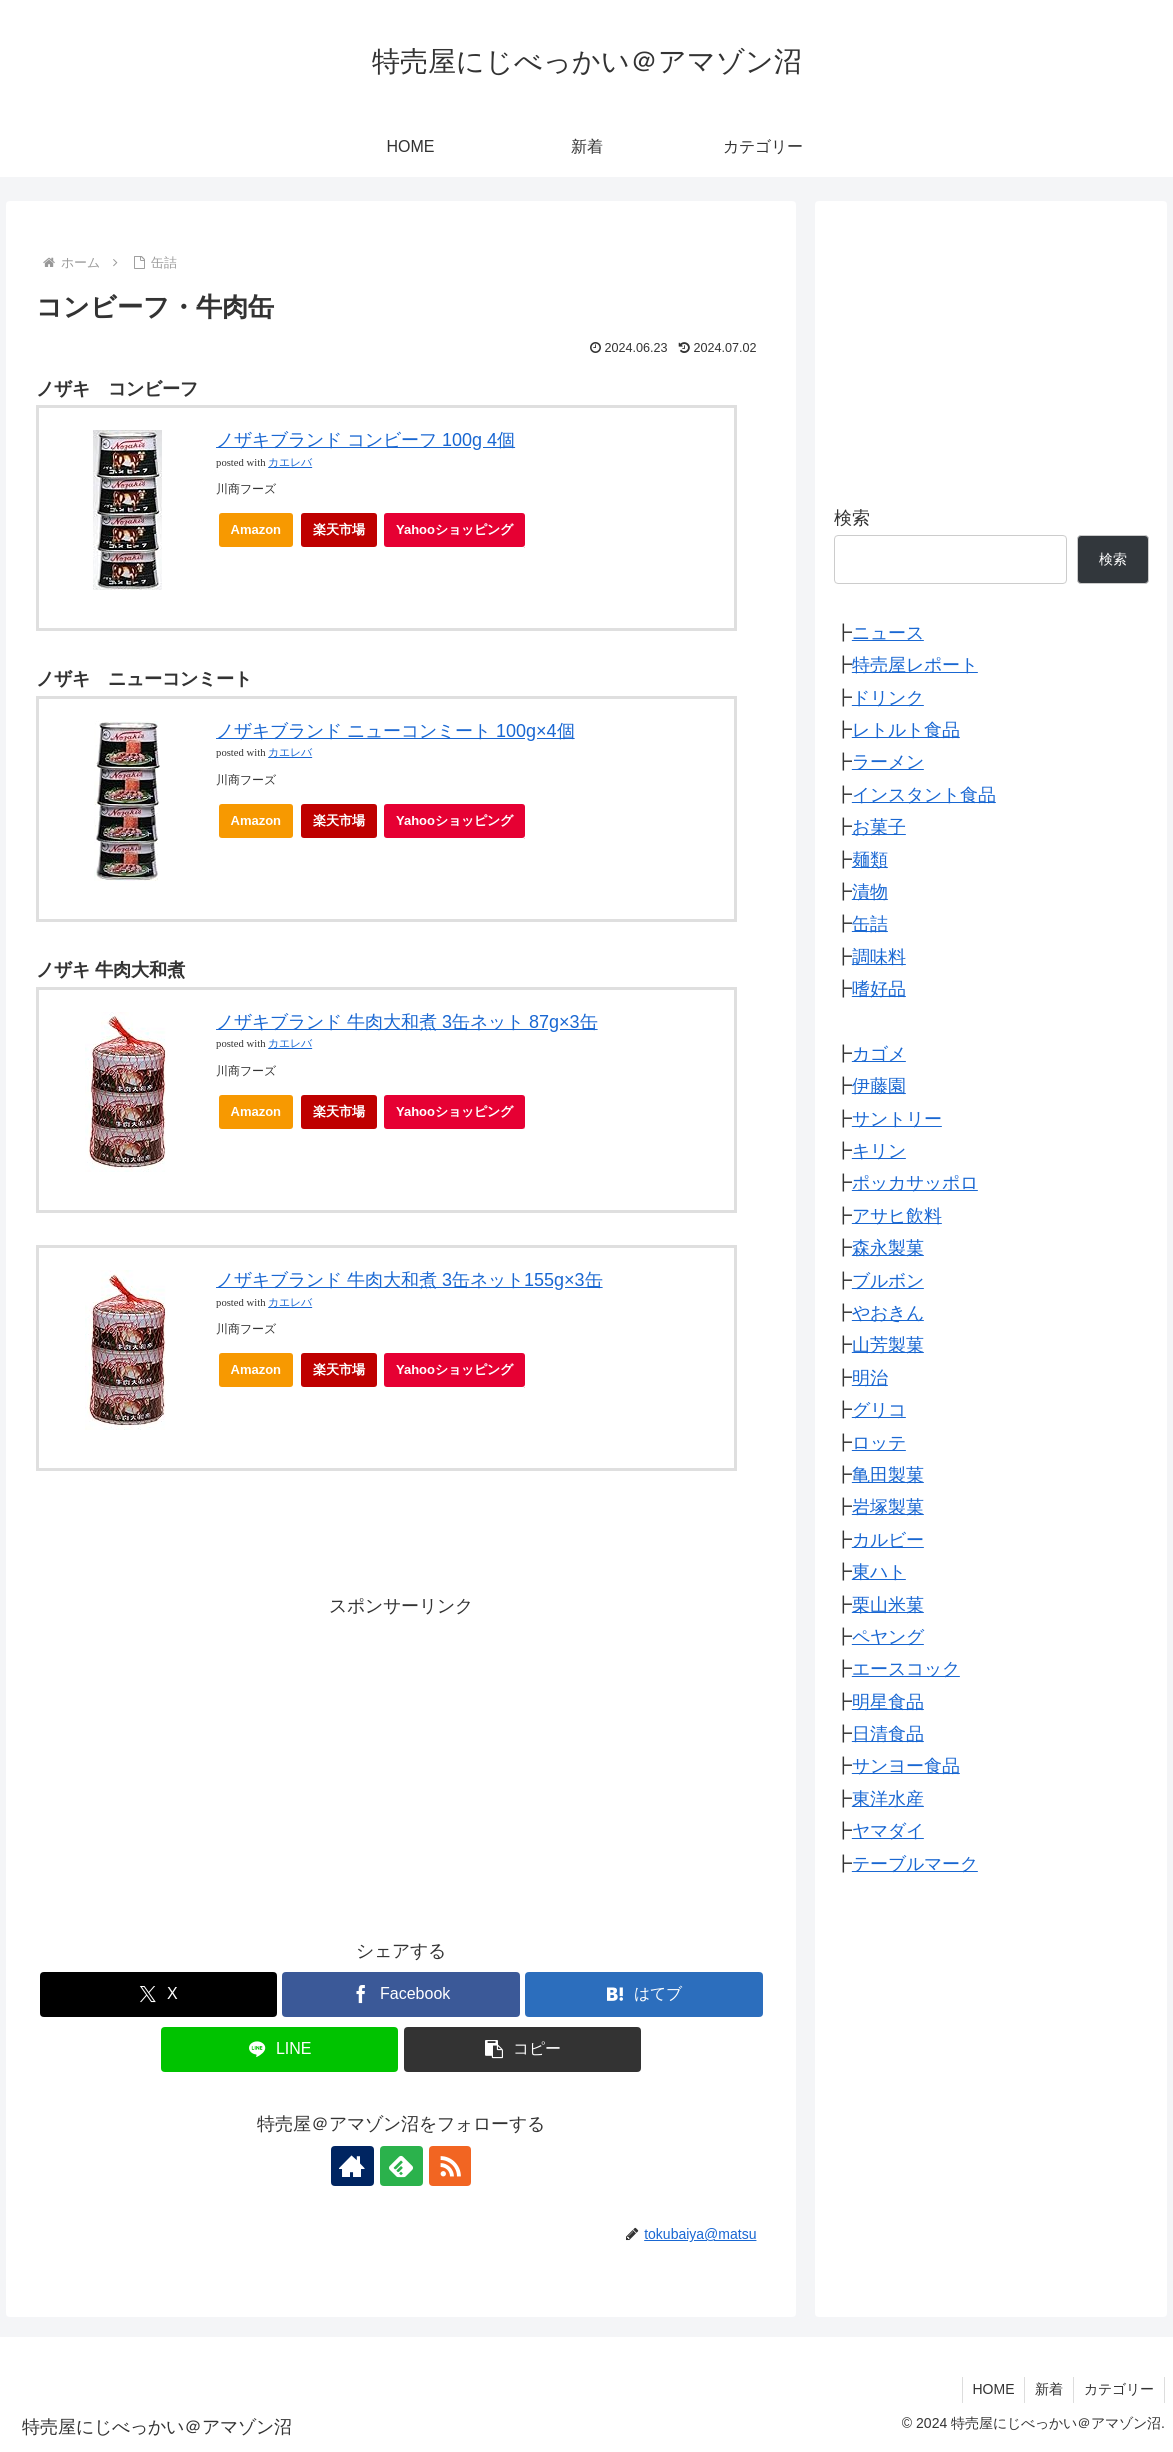 This screenshot has width=1173, height=2452. I want to click on 特売屋レポート, so click(915, 665).